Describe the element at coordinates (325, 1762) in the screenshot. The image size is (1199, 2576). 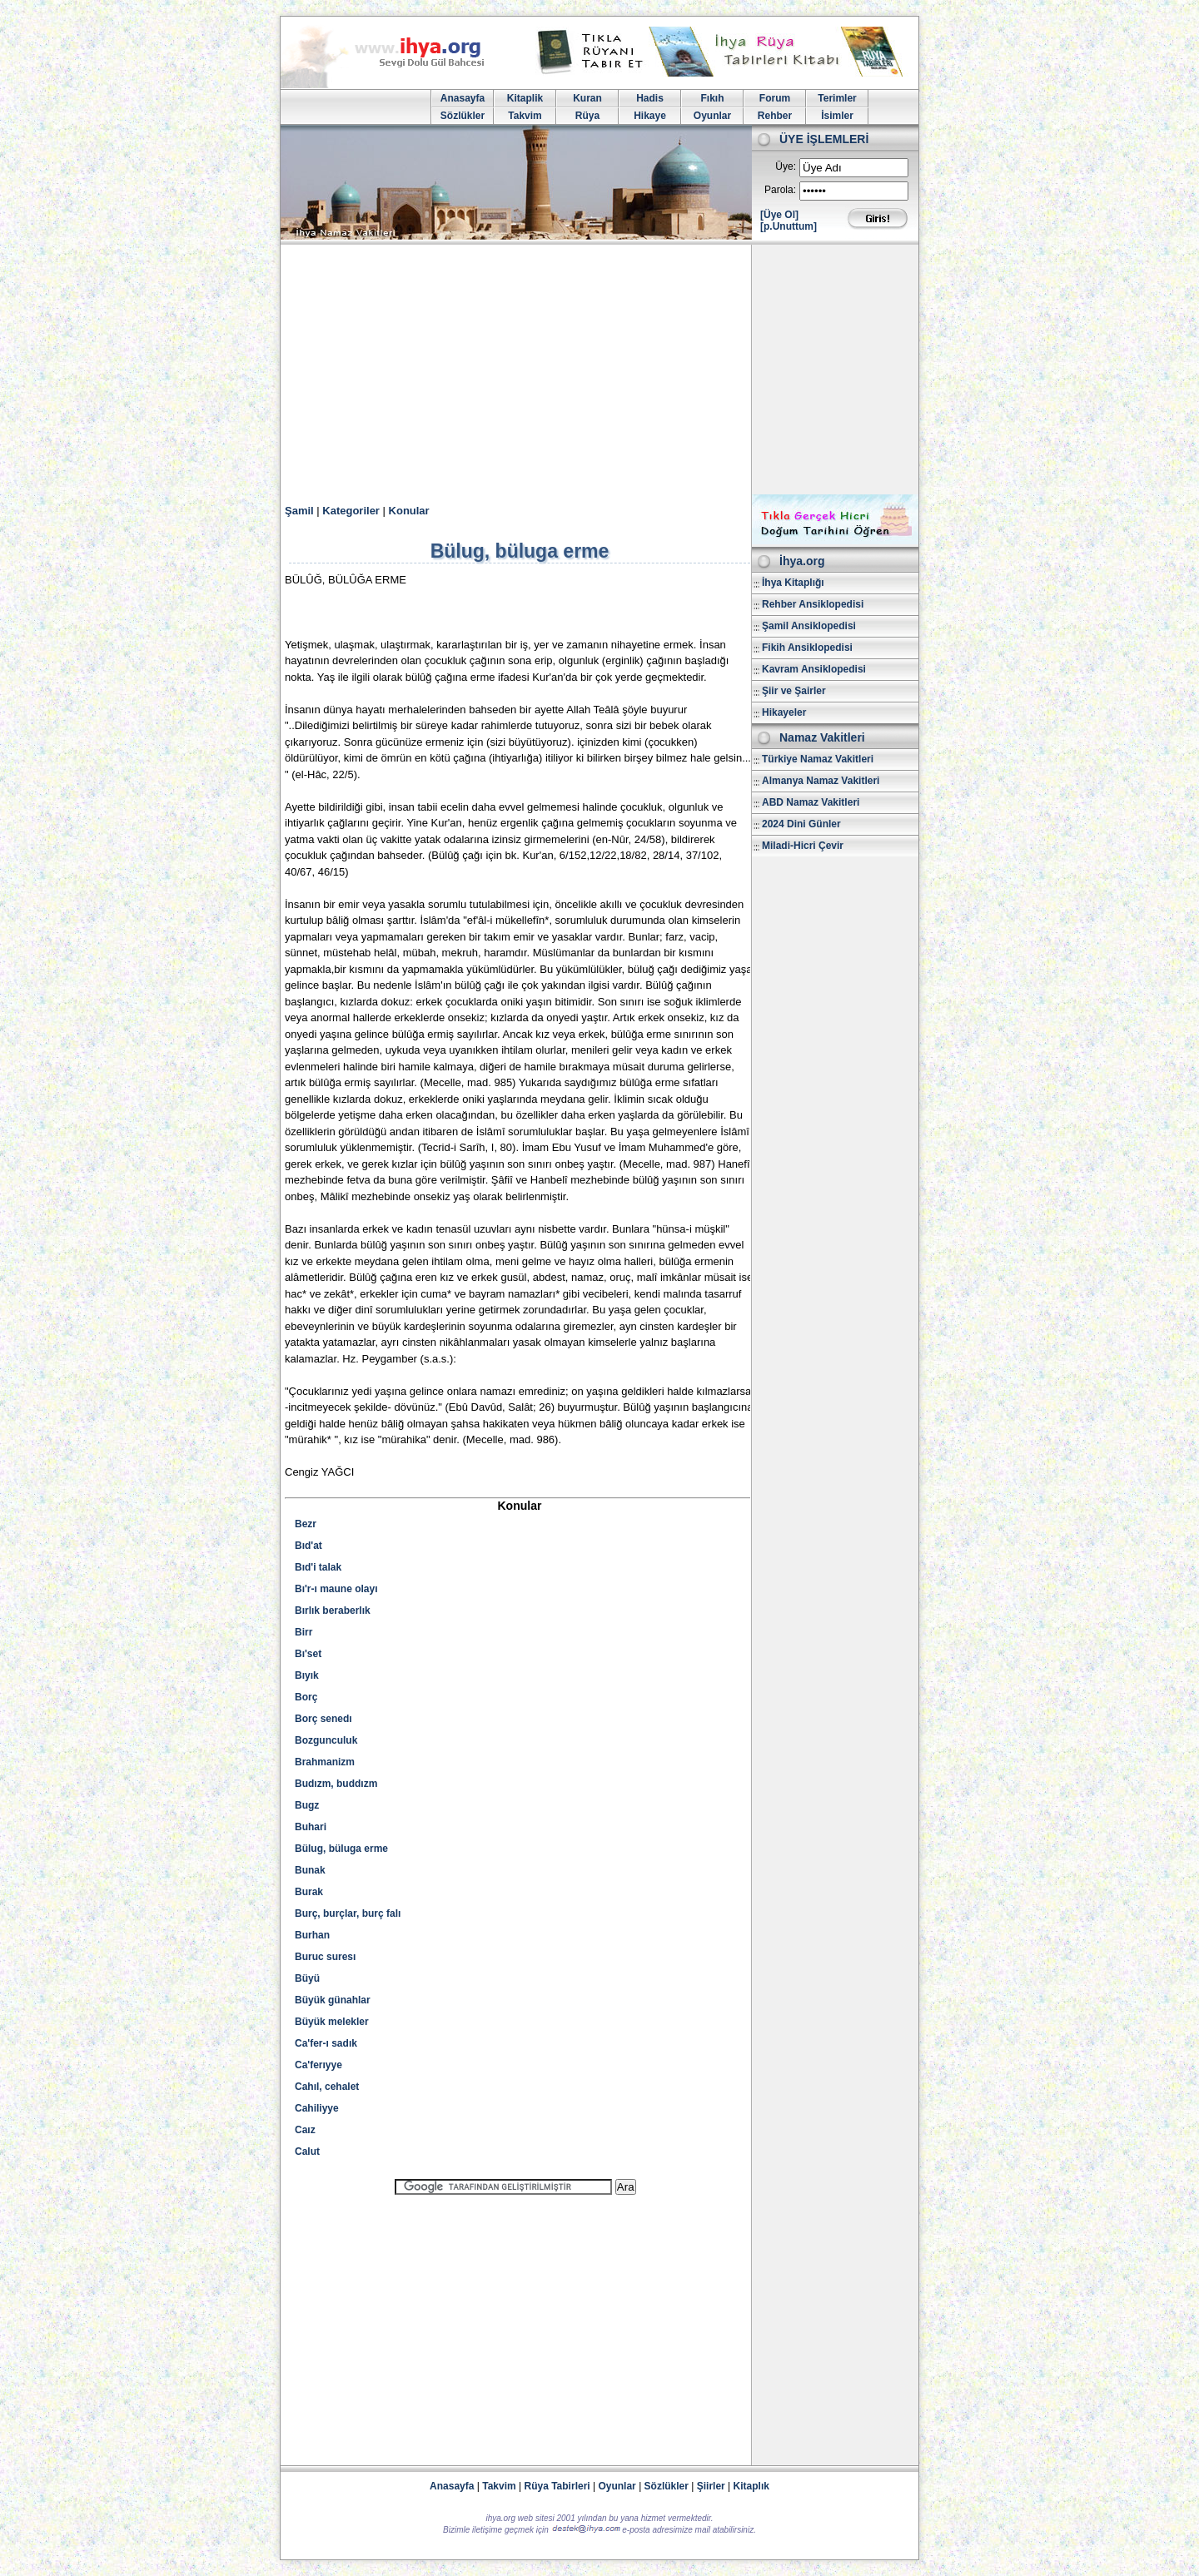
I see `Brahmanizm` at that location.